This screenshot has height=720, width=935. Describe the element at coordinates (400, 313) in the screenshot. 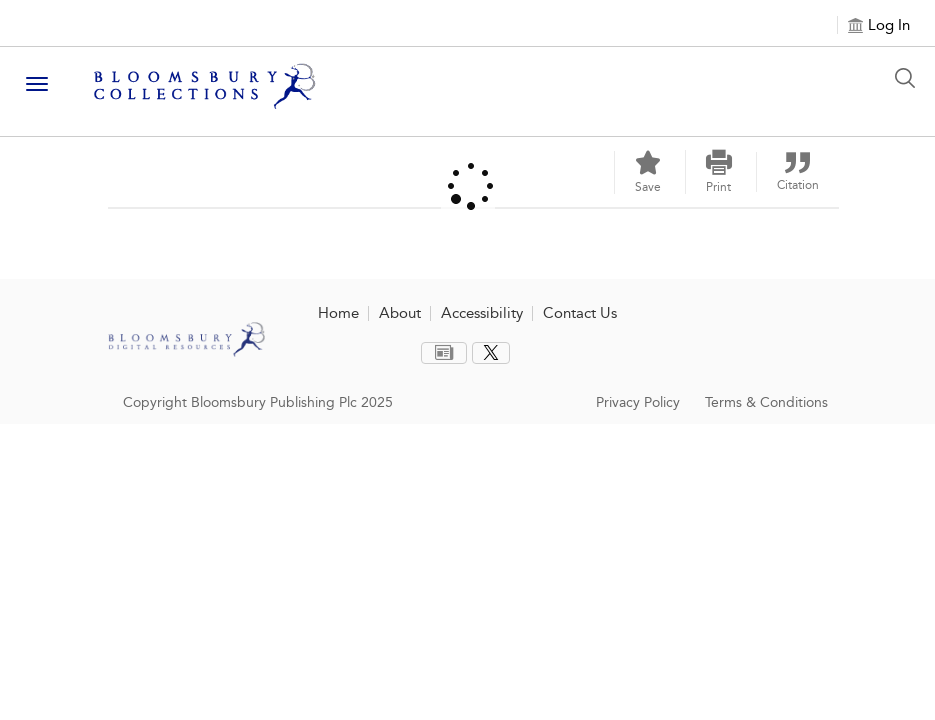

I see `About` at that location.